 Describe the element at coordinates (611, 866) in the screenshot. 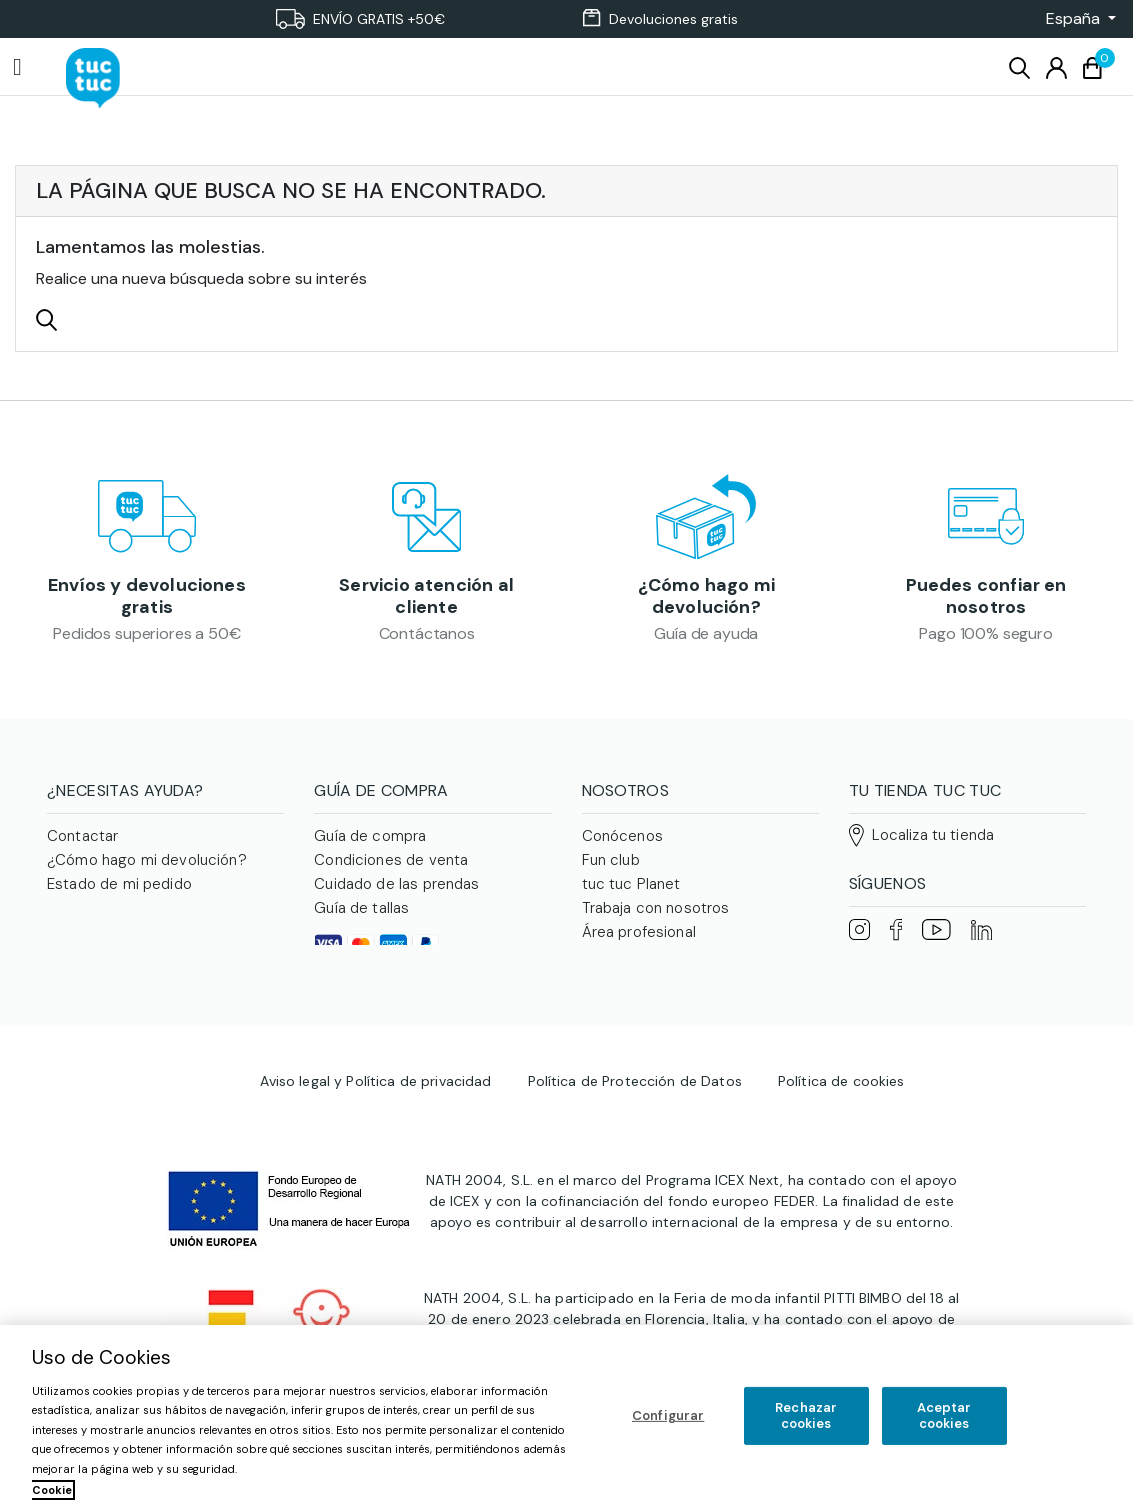

I see `Fun club` at that location.